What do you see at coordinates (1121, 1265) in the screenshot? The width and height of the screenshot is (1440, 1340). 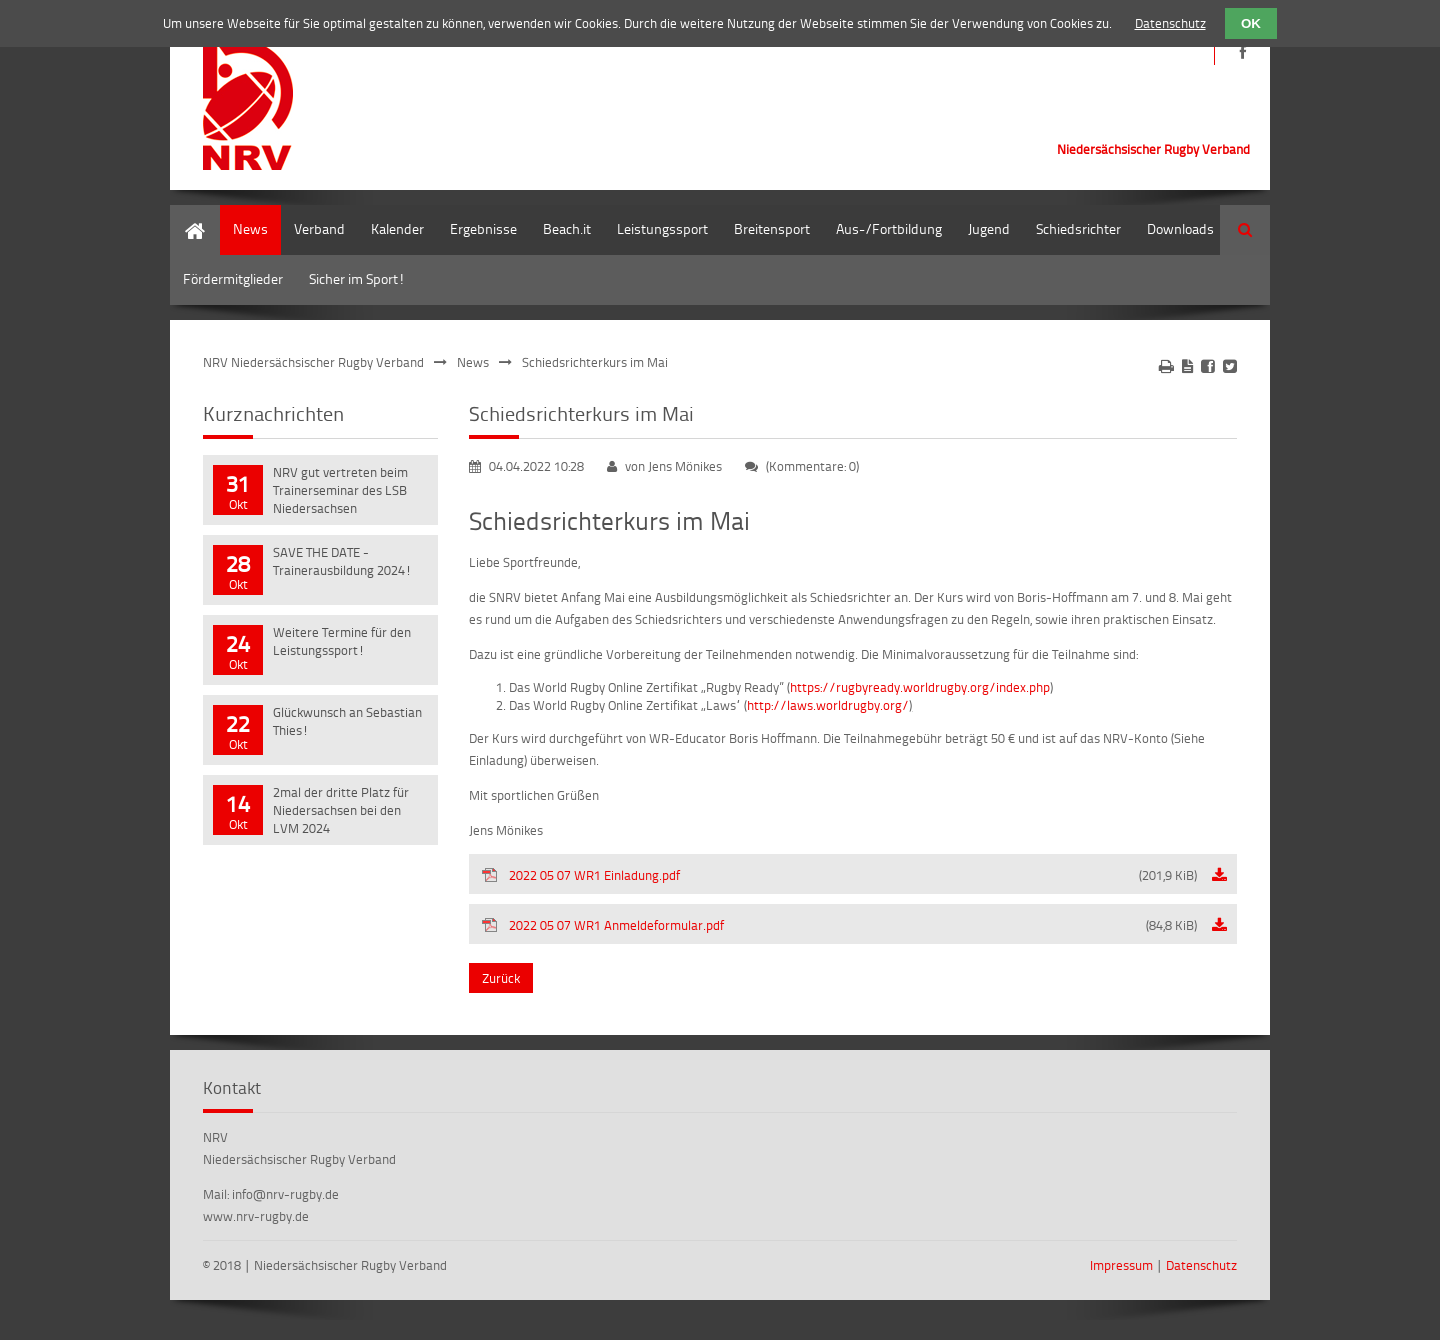 I see `Impressum` at bounding box center [1121, 1265].